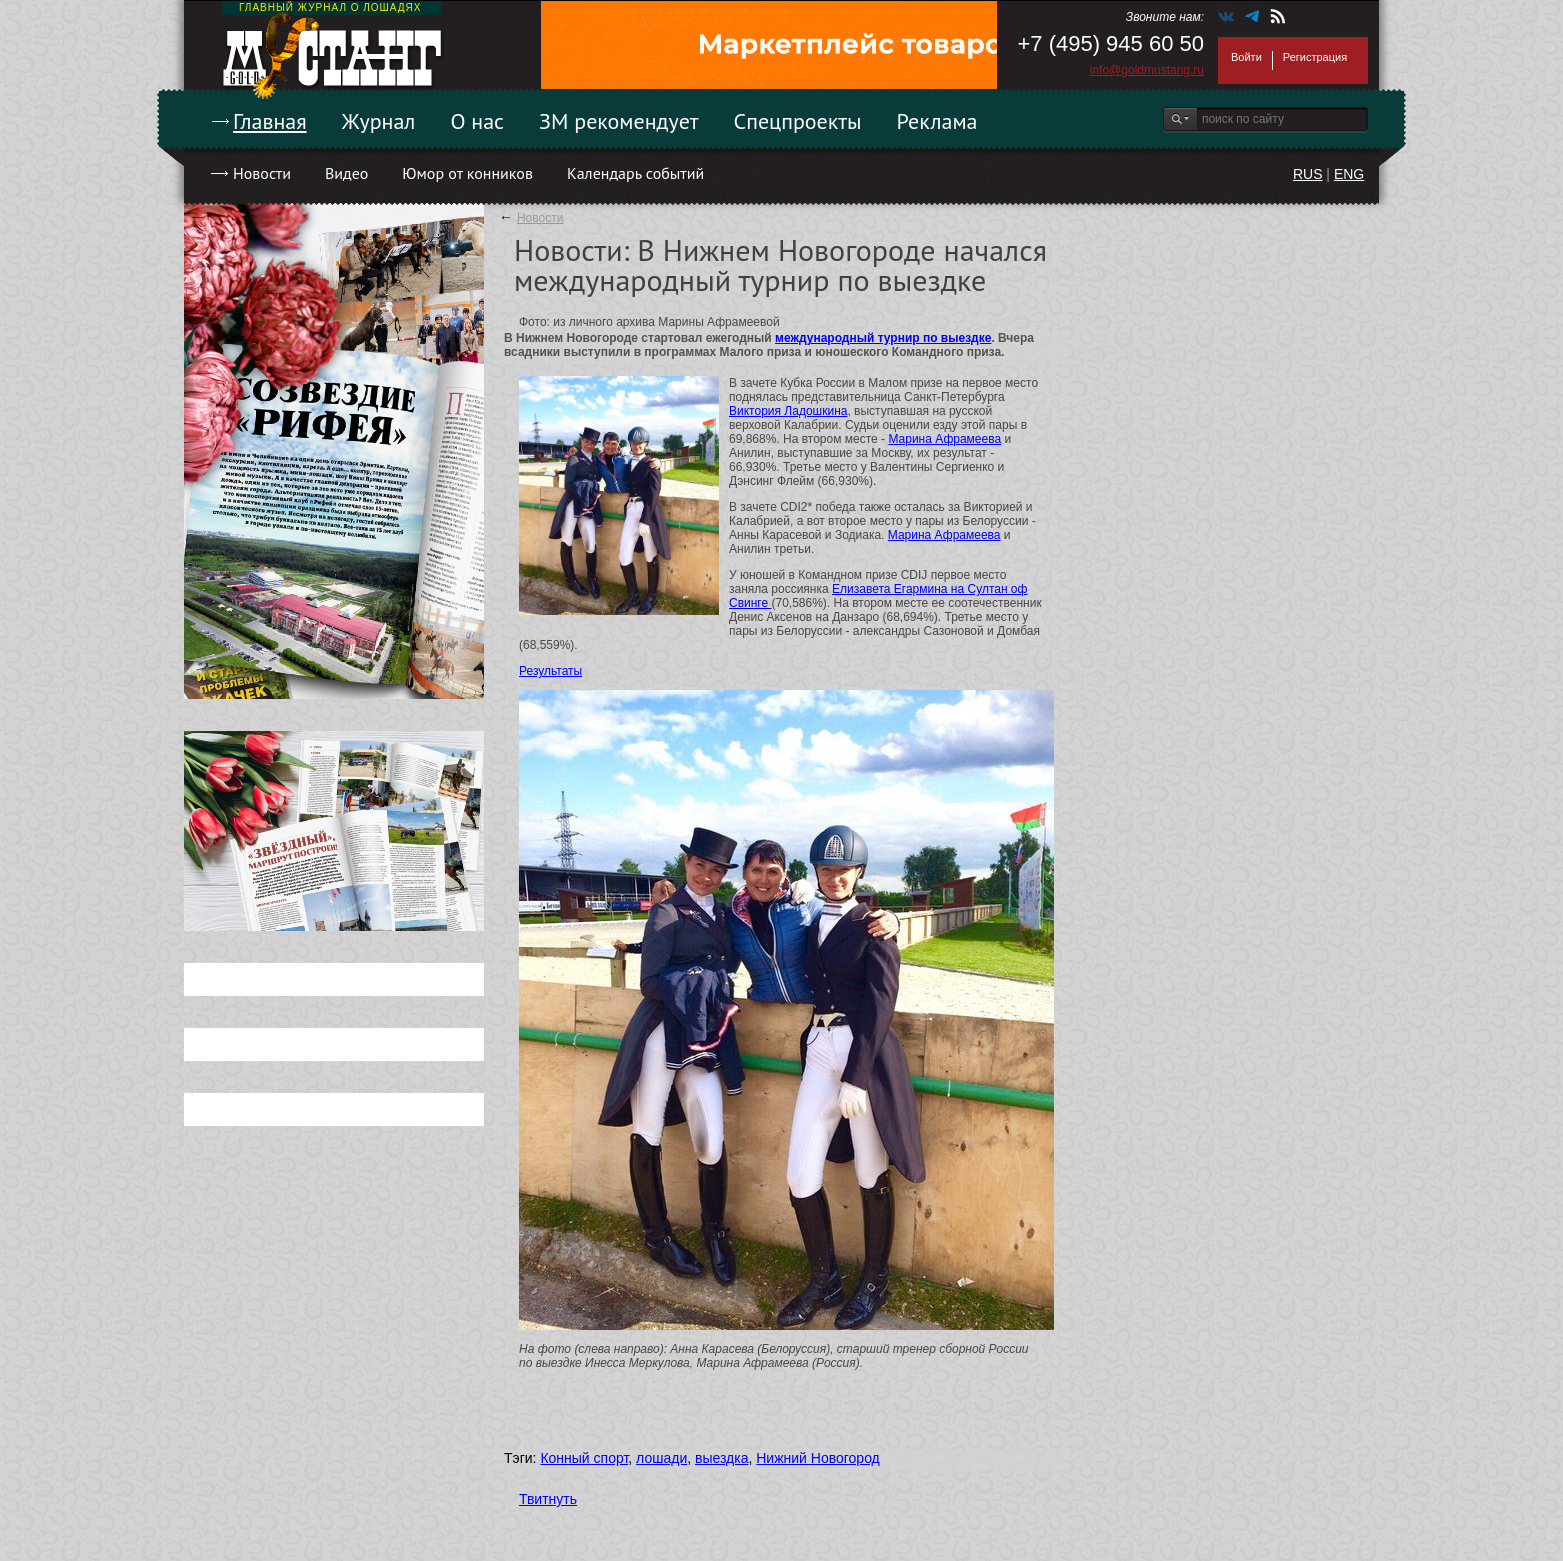 The width and height of the screenshot is (1563, 1561). Describe the element at coordinates (619, 121) in the screenshot. I see `ЗМ рекомендует` at that location.